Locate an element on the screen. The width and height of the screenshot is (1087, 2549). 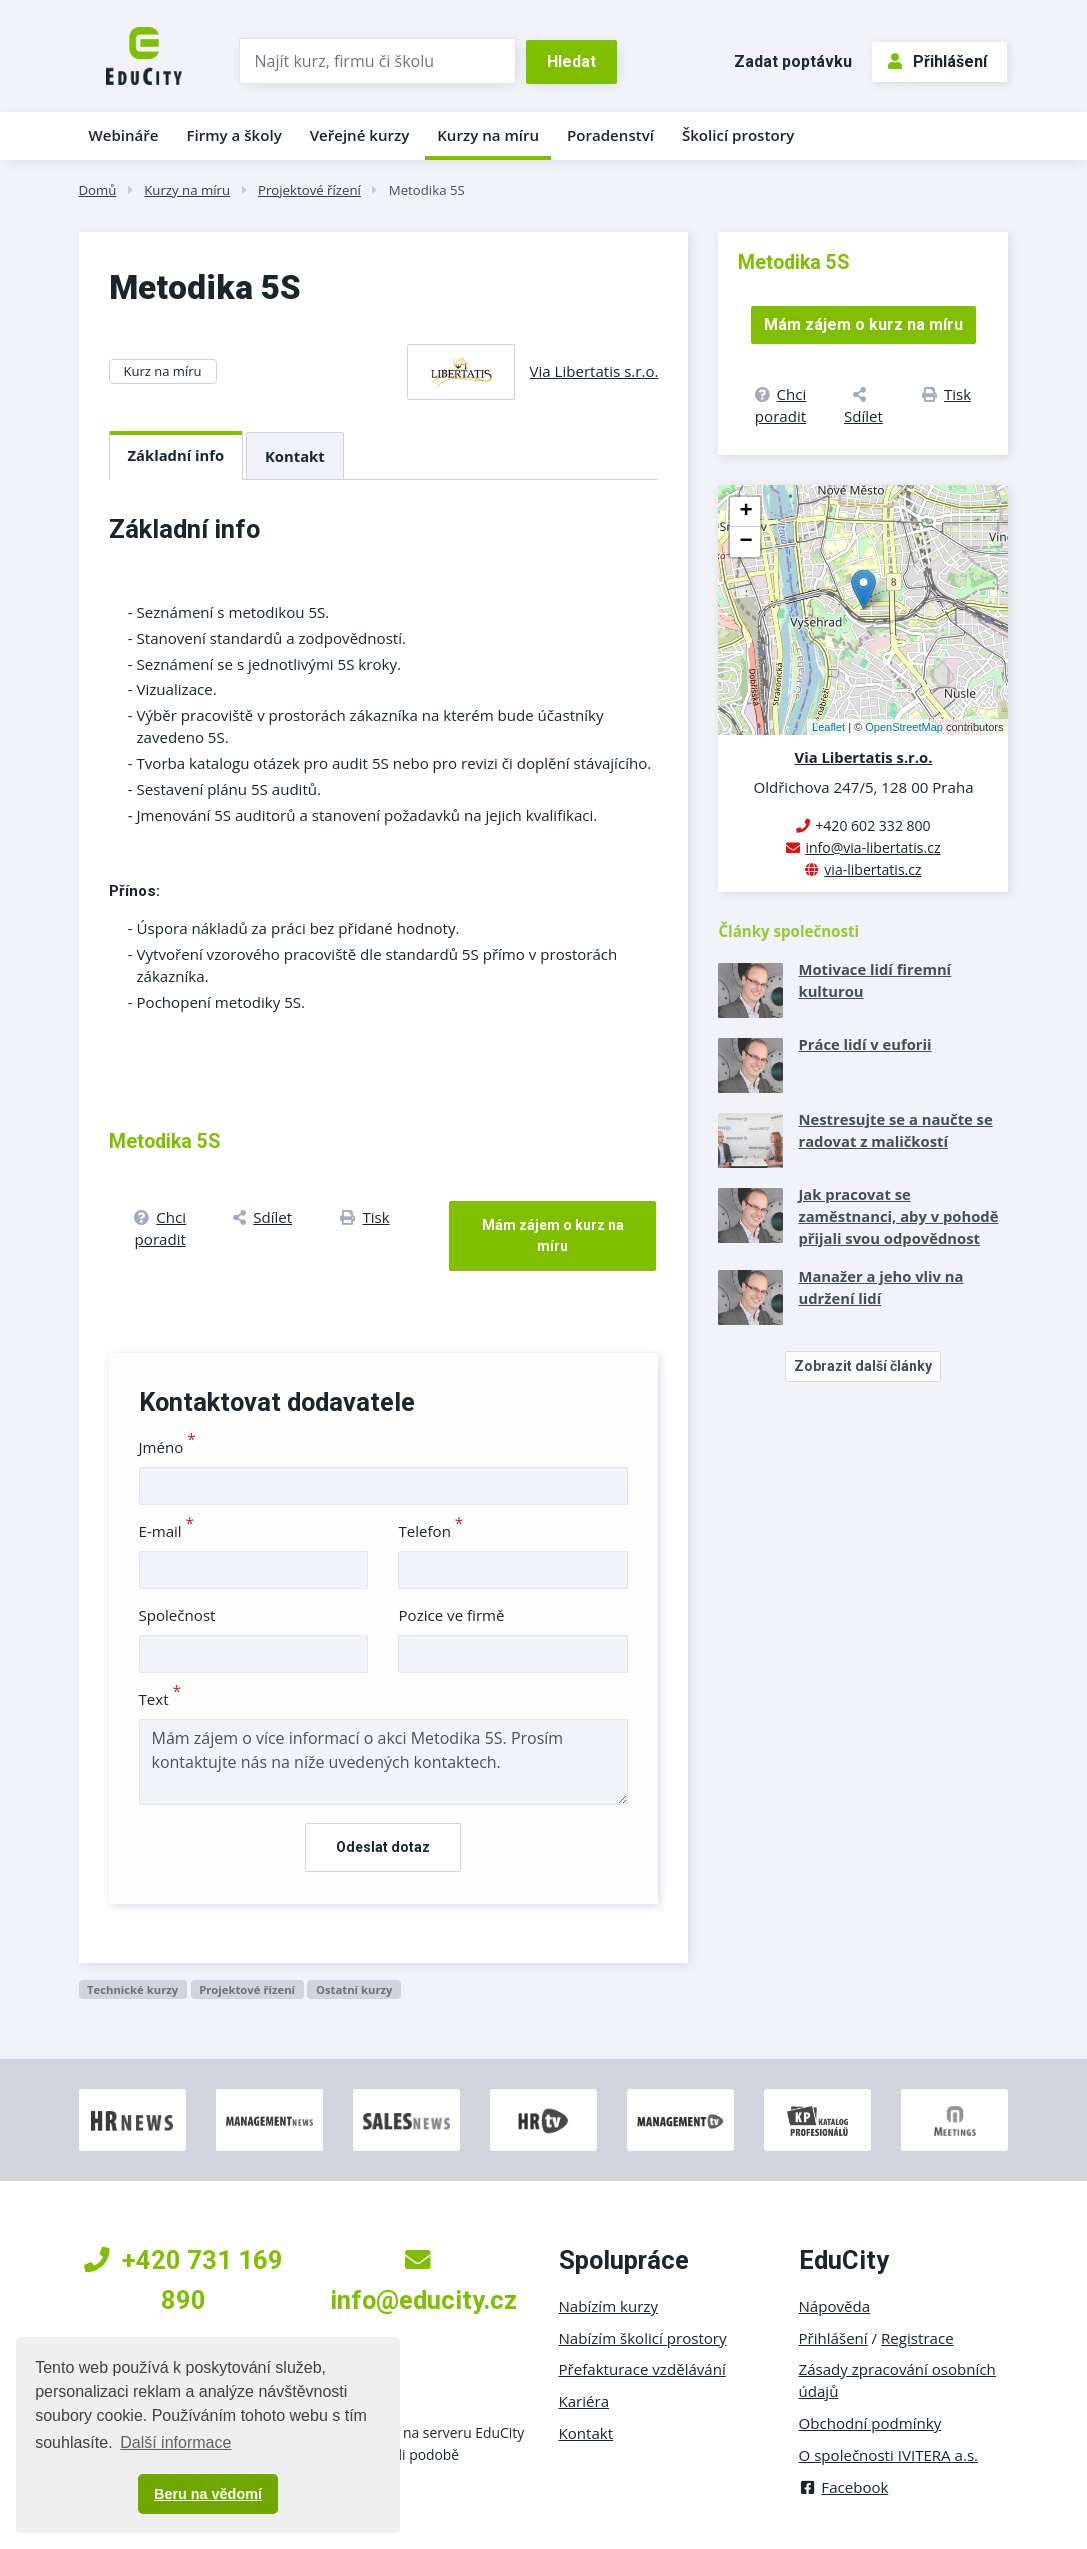
Nabízím školicí prostory is located at coordinates (643, 2338).